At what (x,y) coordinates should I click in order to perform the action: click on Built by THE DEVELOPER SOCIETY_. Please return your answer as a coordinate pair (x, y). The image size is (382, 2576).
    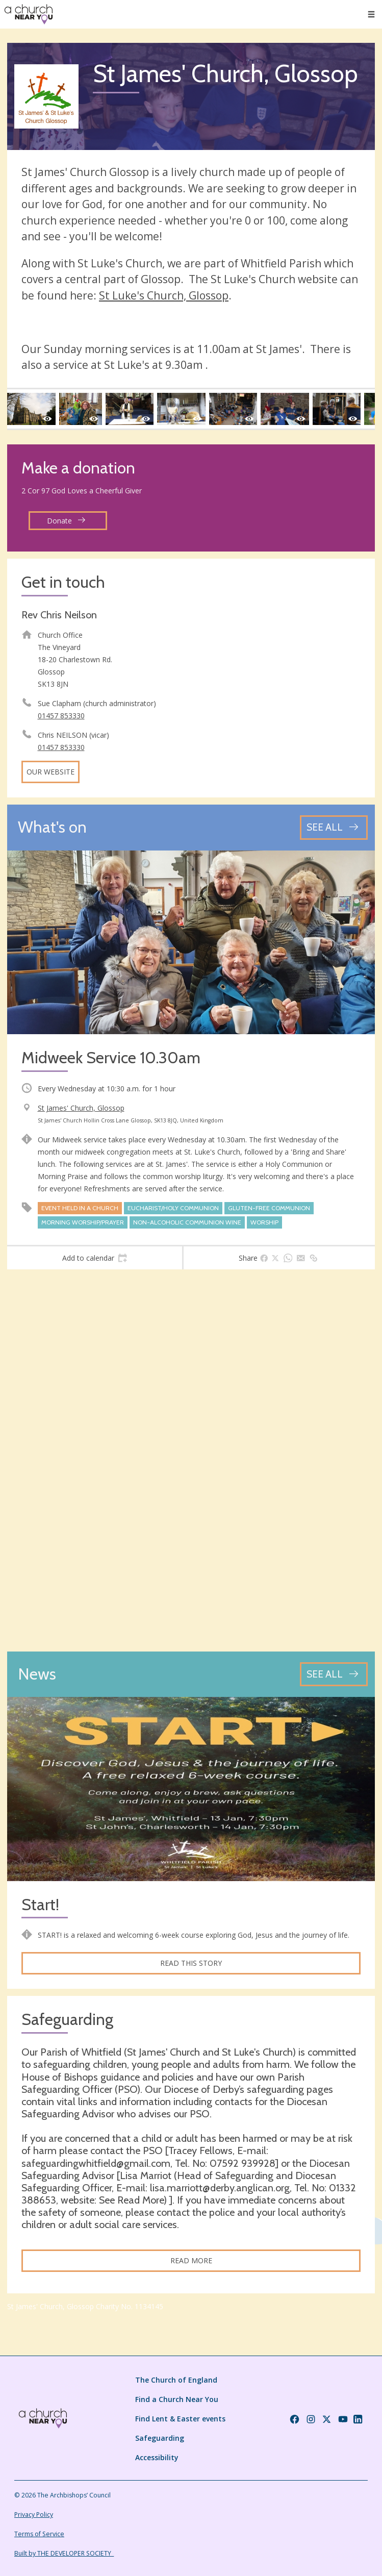
    Looking at the image, I should click on (64, 2553).